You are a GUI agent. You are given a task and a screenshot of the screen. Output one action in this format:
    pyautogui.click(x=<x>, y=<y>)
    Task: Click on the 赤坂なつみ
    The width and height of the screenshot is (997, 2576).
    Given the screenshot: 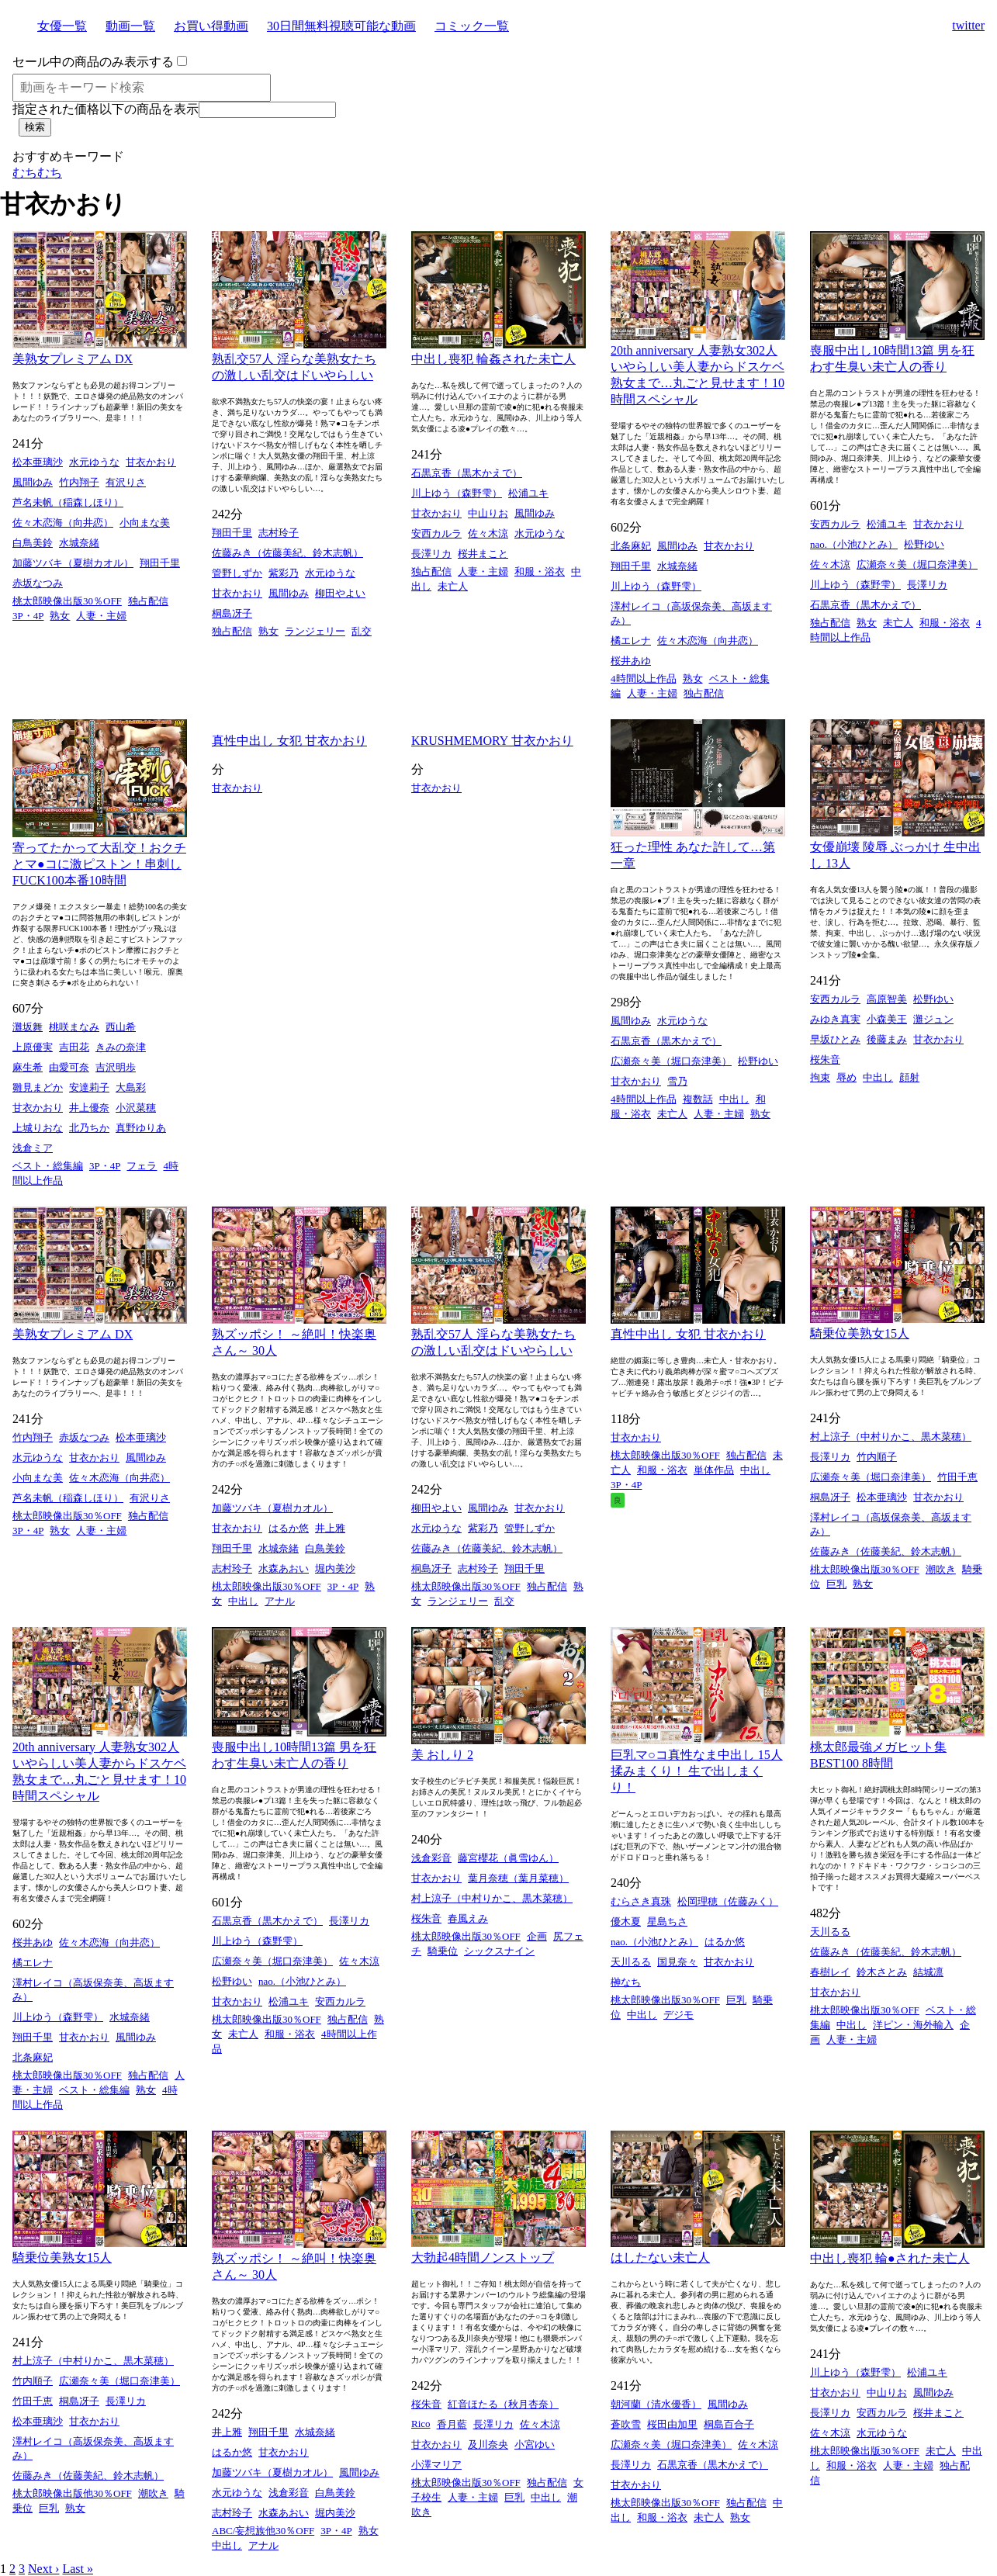 What is the action you would take?
    pyautogui.click(x=37, y=583)
    